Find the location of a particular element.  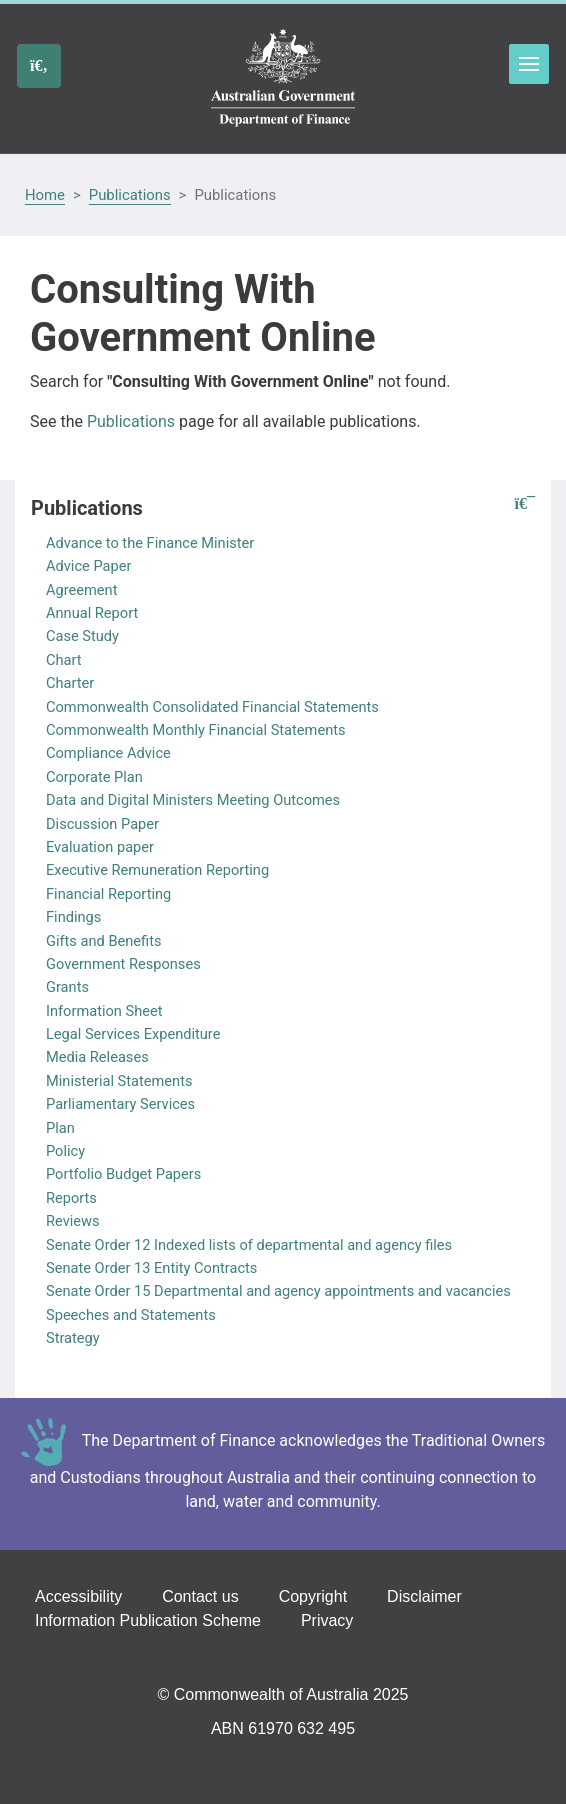

Advice Paper is located at coordinates (88, 566).